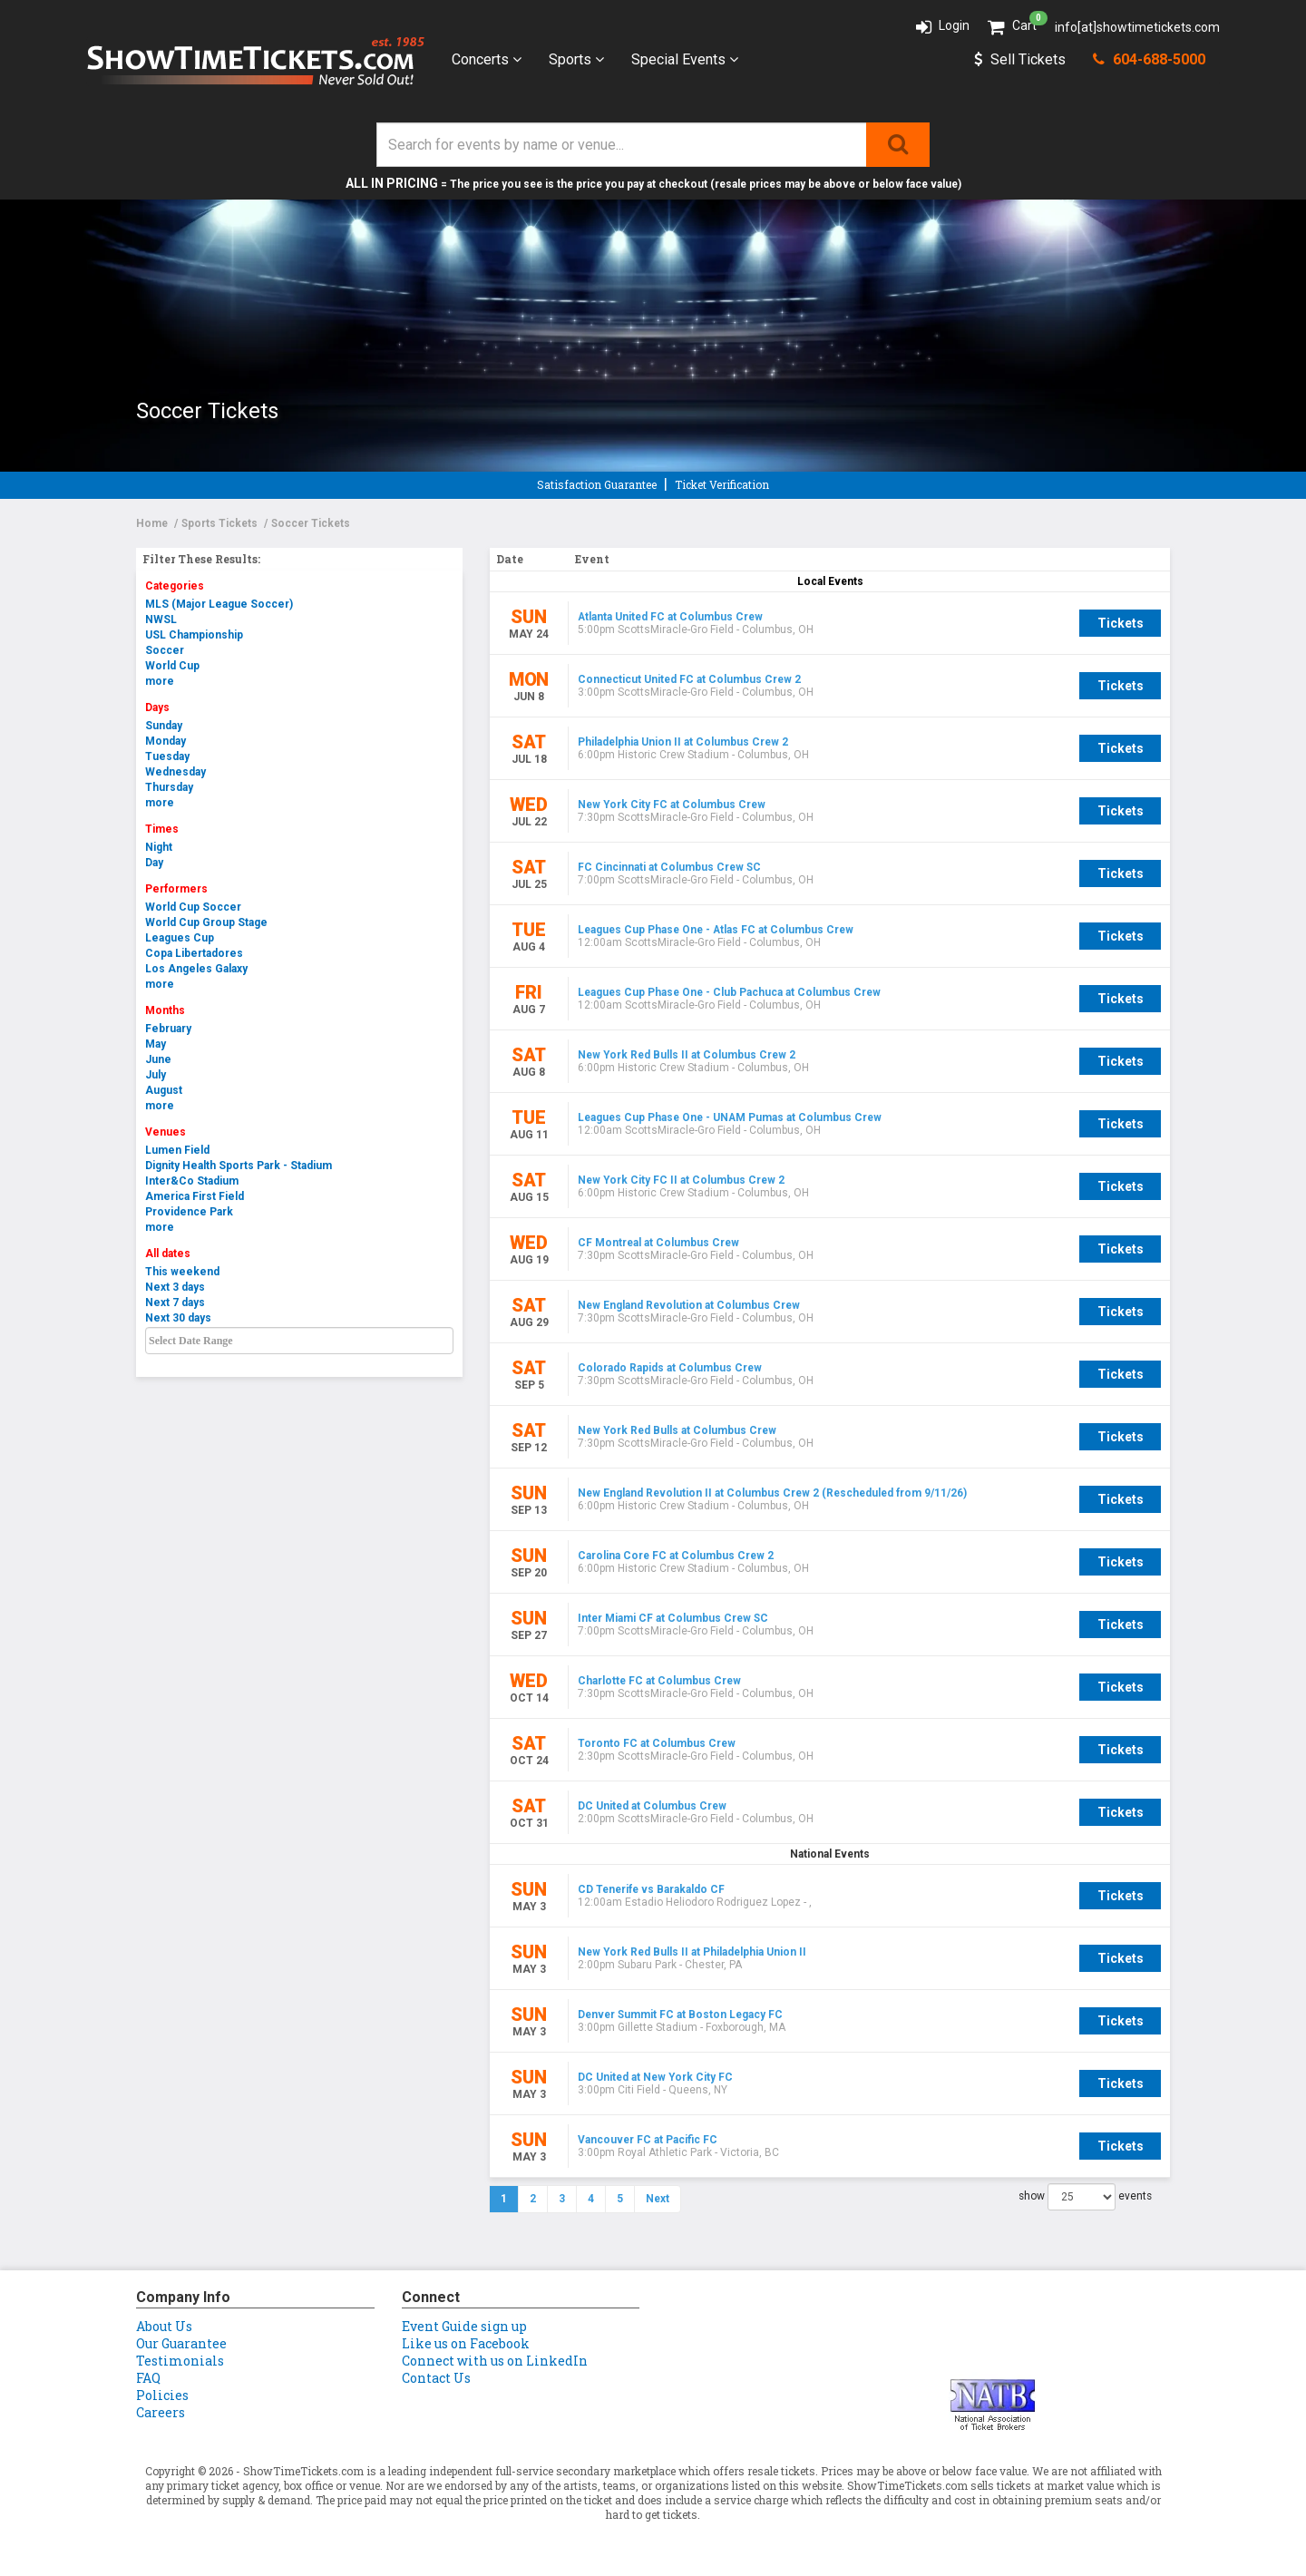 The height and width of the screenshot is (2576, 1306). What do you see at coordinates (158, 1059) in the screenshot?
I see `June` at bounding box center [158, 1059].